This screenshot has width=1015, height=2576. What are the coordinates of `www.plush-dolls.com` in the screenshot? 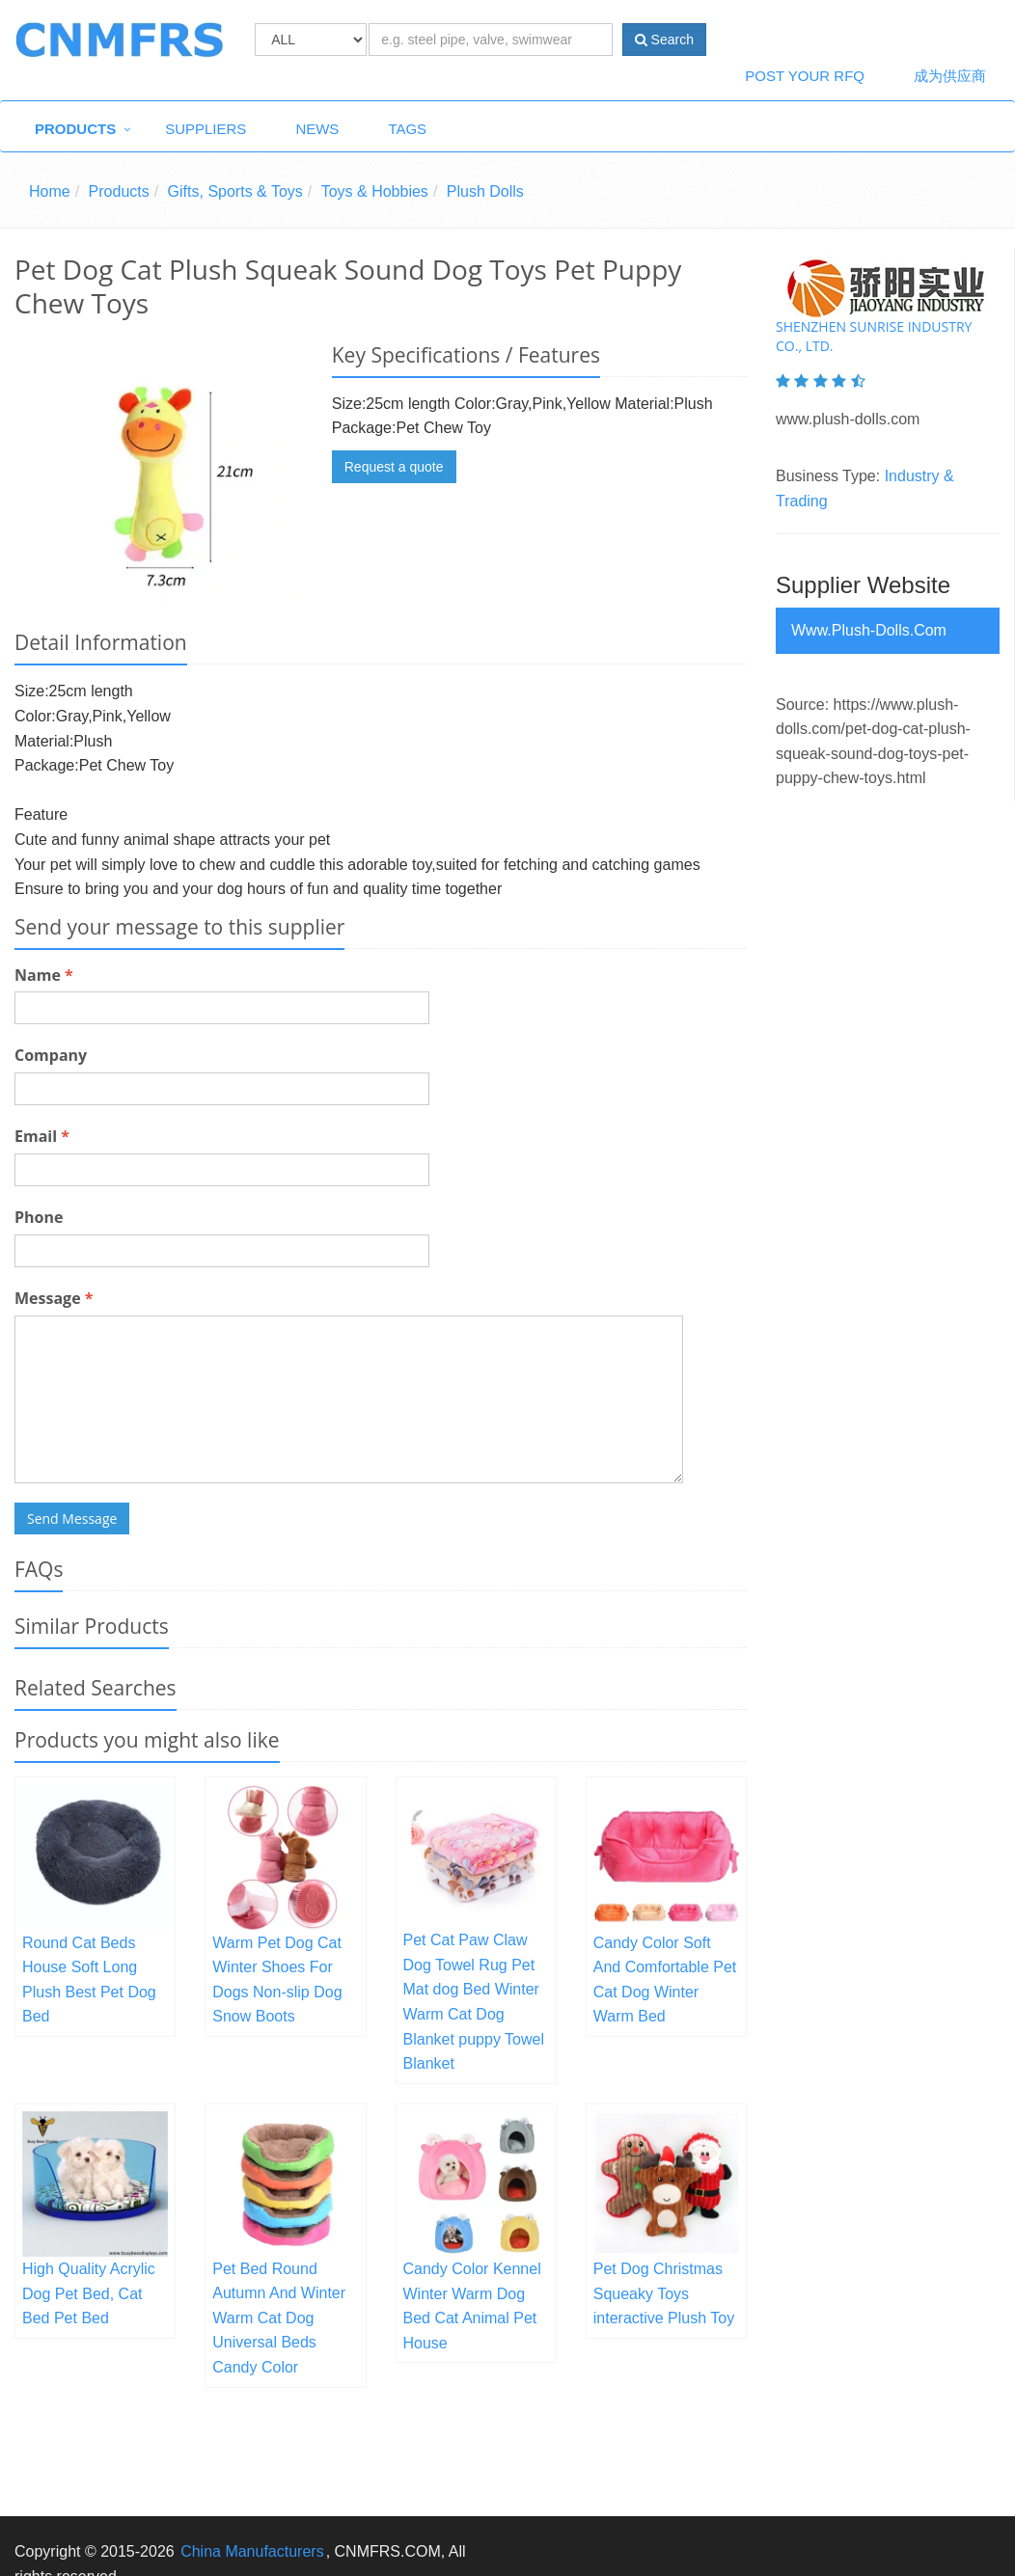 It's located at (868, 630).